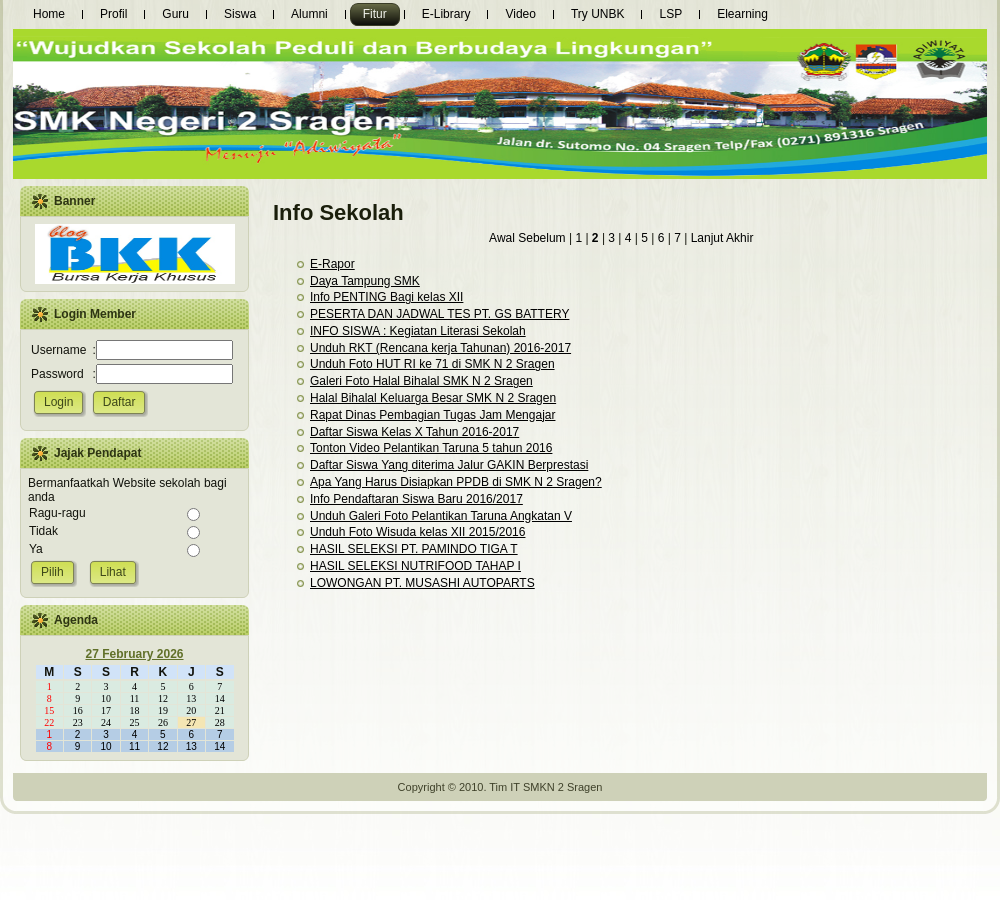 This screenshot has width=1000, height=900. I want to click on LOWONGAN PT. MUSASHI AUTOPARTS, so click(422, 583).